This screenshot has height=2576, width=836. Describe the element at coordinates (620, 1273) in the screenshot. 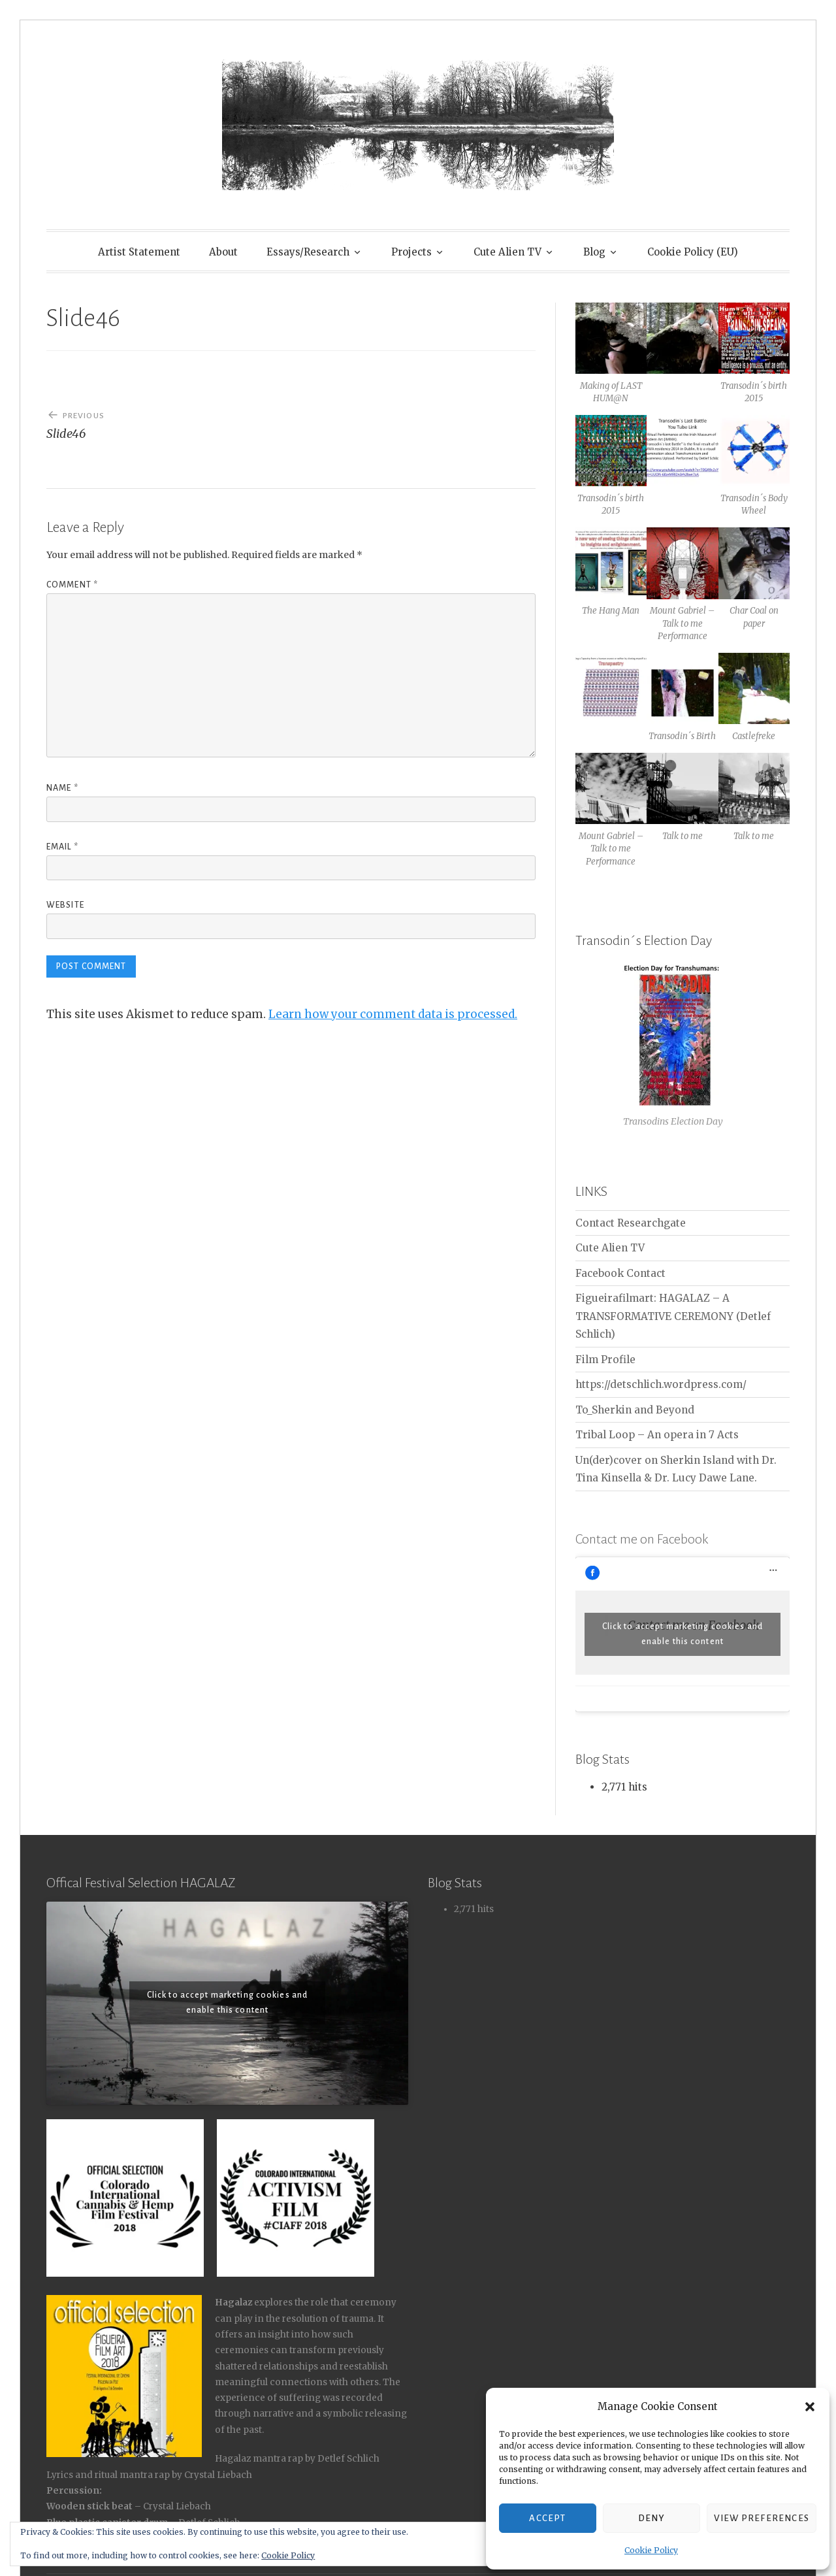

I see `Facebook Contact` at that location.